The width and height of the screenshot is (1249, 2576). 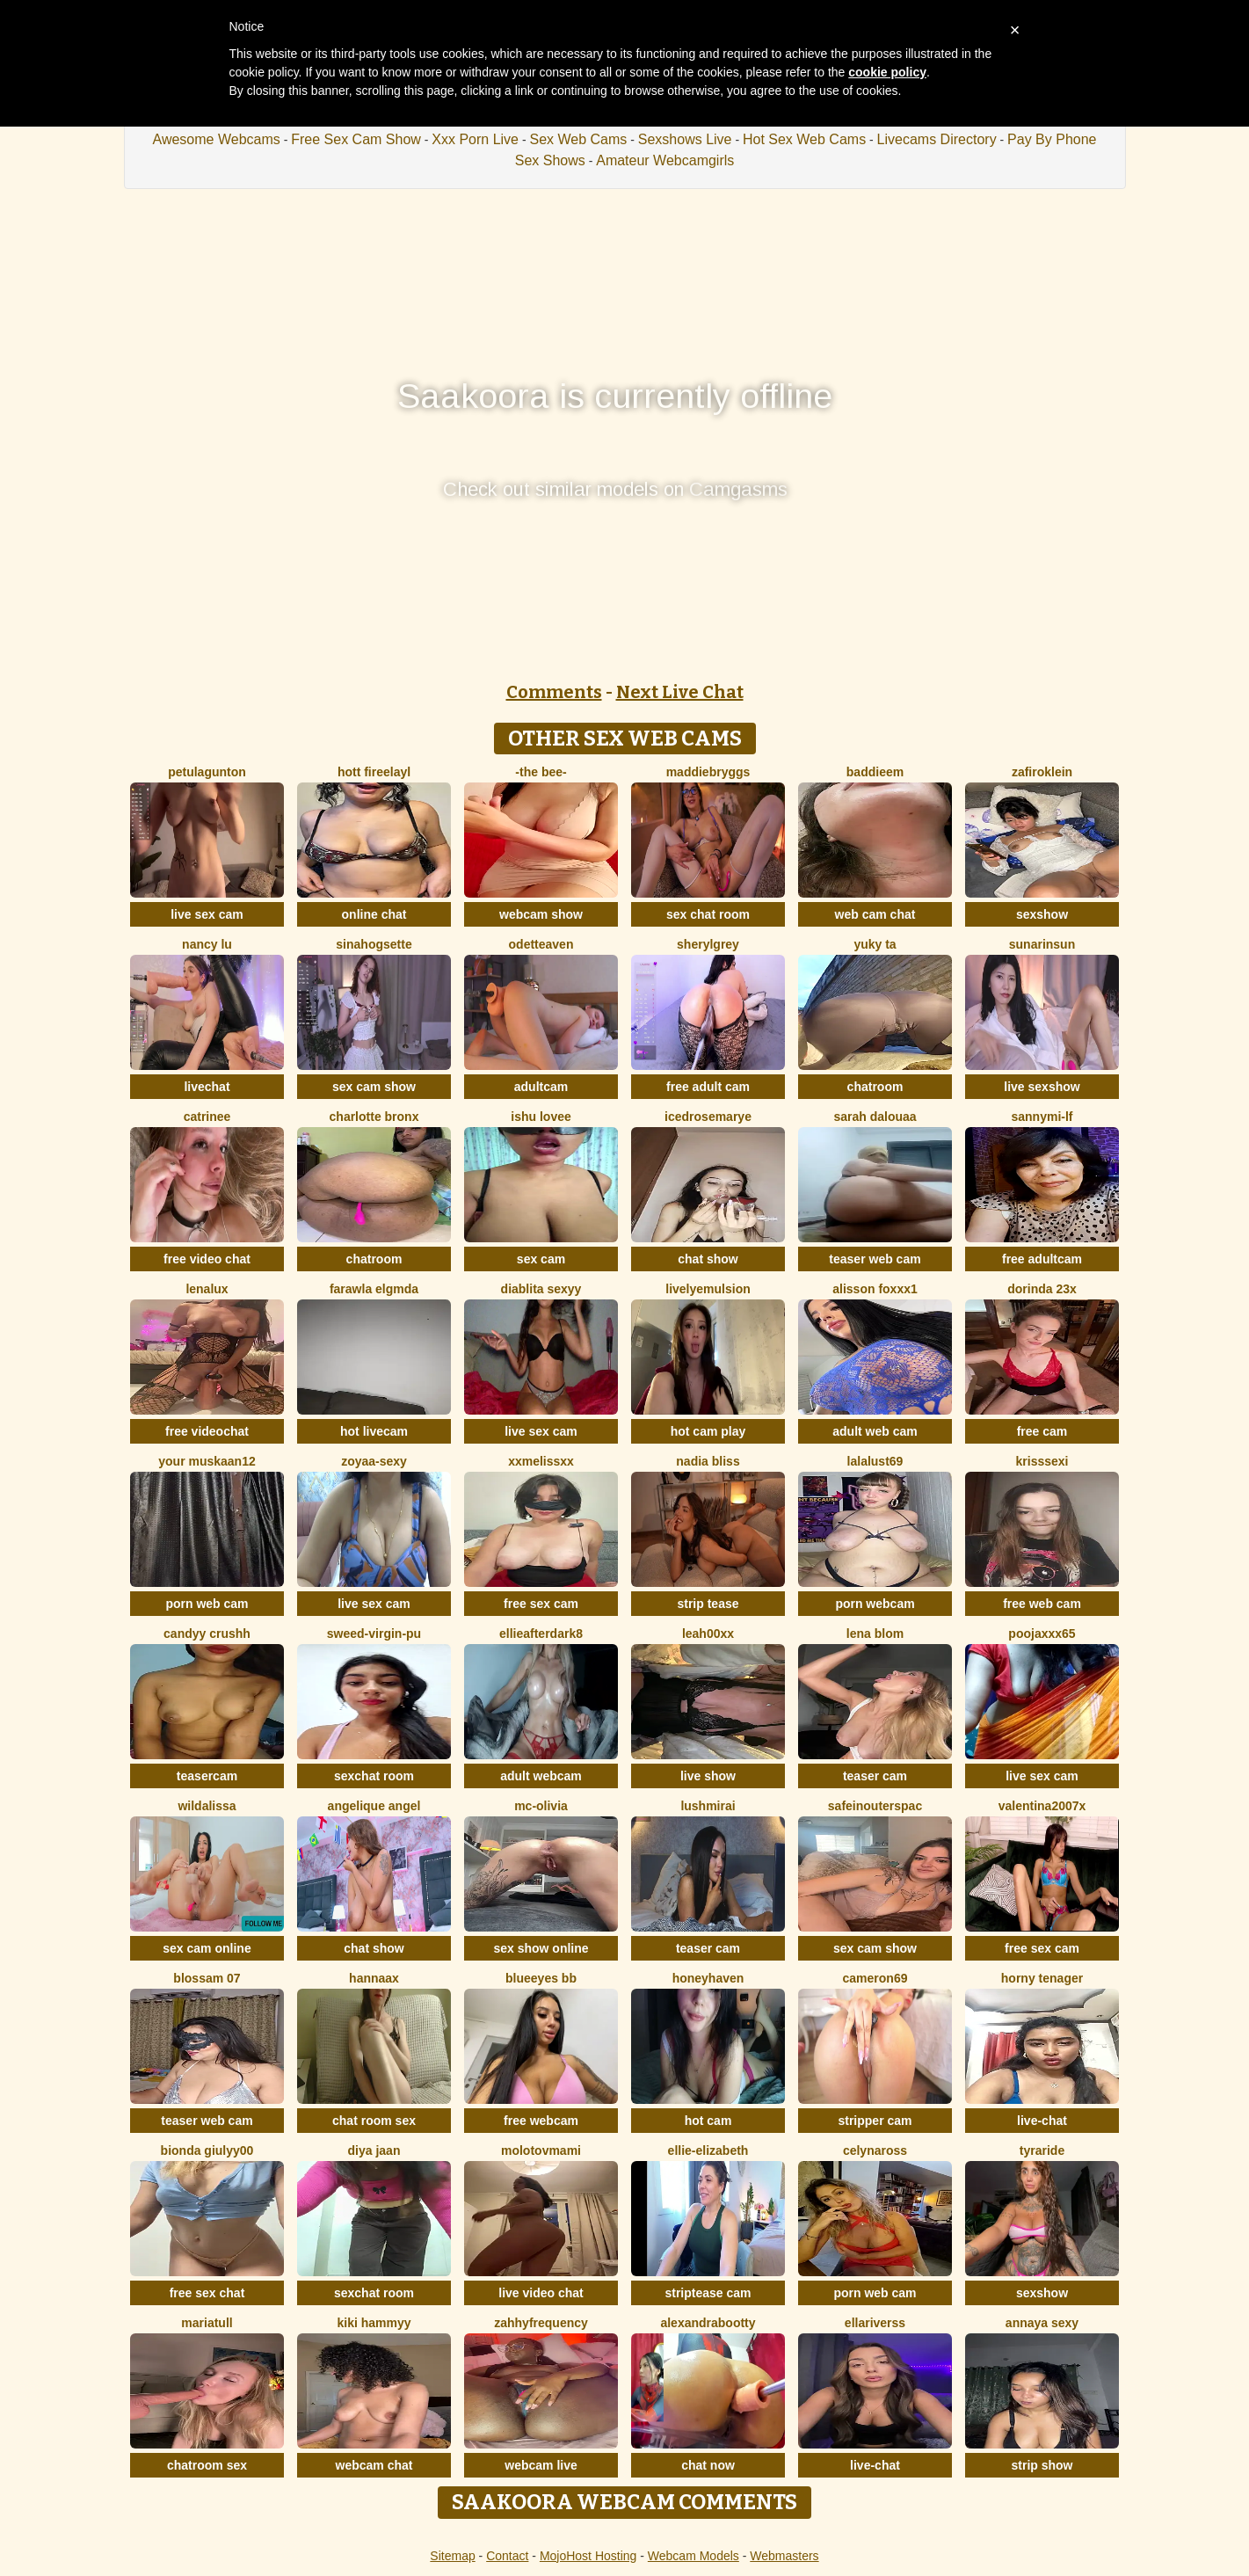 What do you see at coordinates (541, 1978) in the screenshot?
I see `BlueEyes BB` at bounding box center [541, 1978].